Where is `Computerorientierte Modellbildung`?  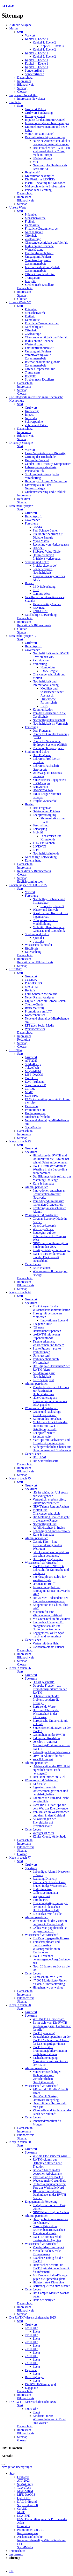 Computerorientierte Modellbildung is located at coordinates (45, 921).